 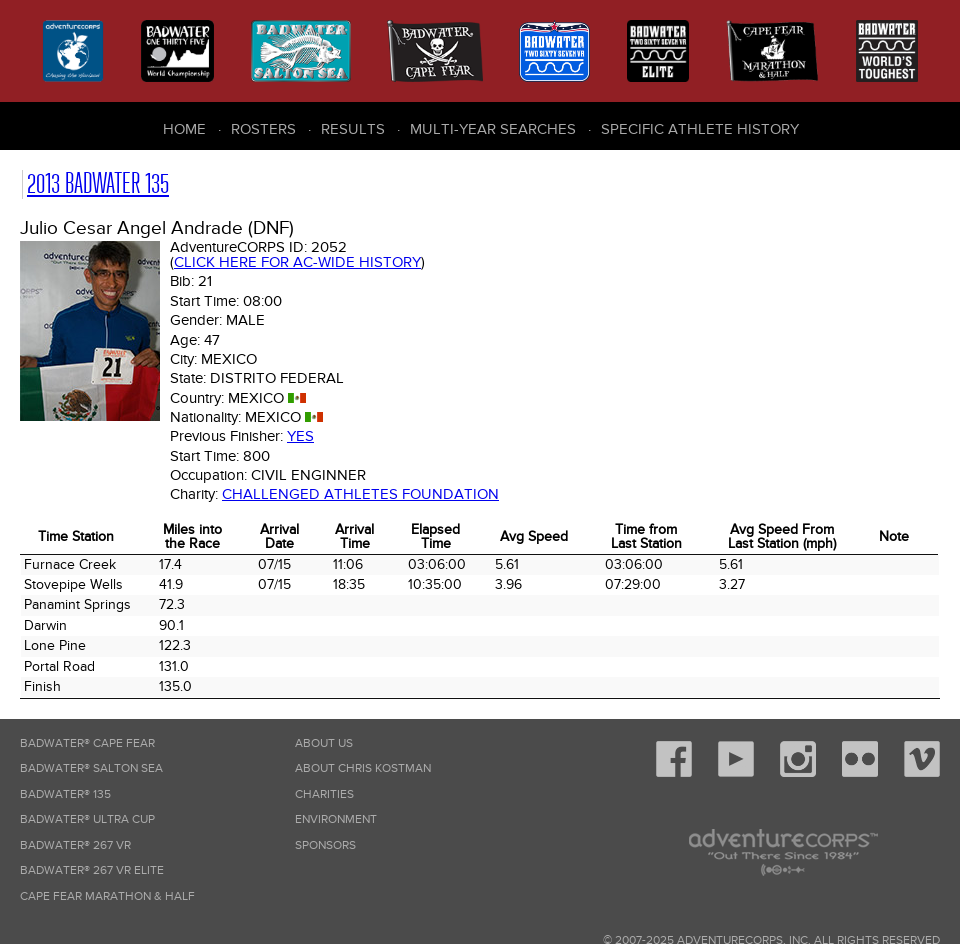 I want to click on Specific Athlete History, so click(x=700, y=129).